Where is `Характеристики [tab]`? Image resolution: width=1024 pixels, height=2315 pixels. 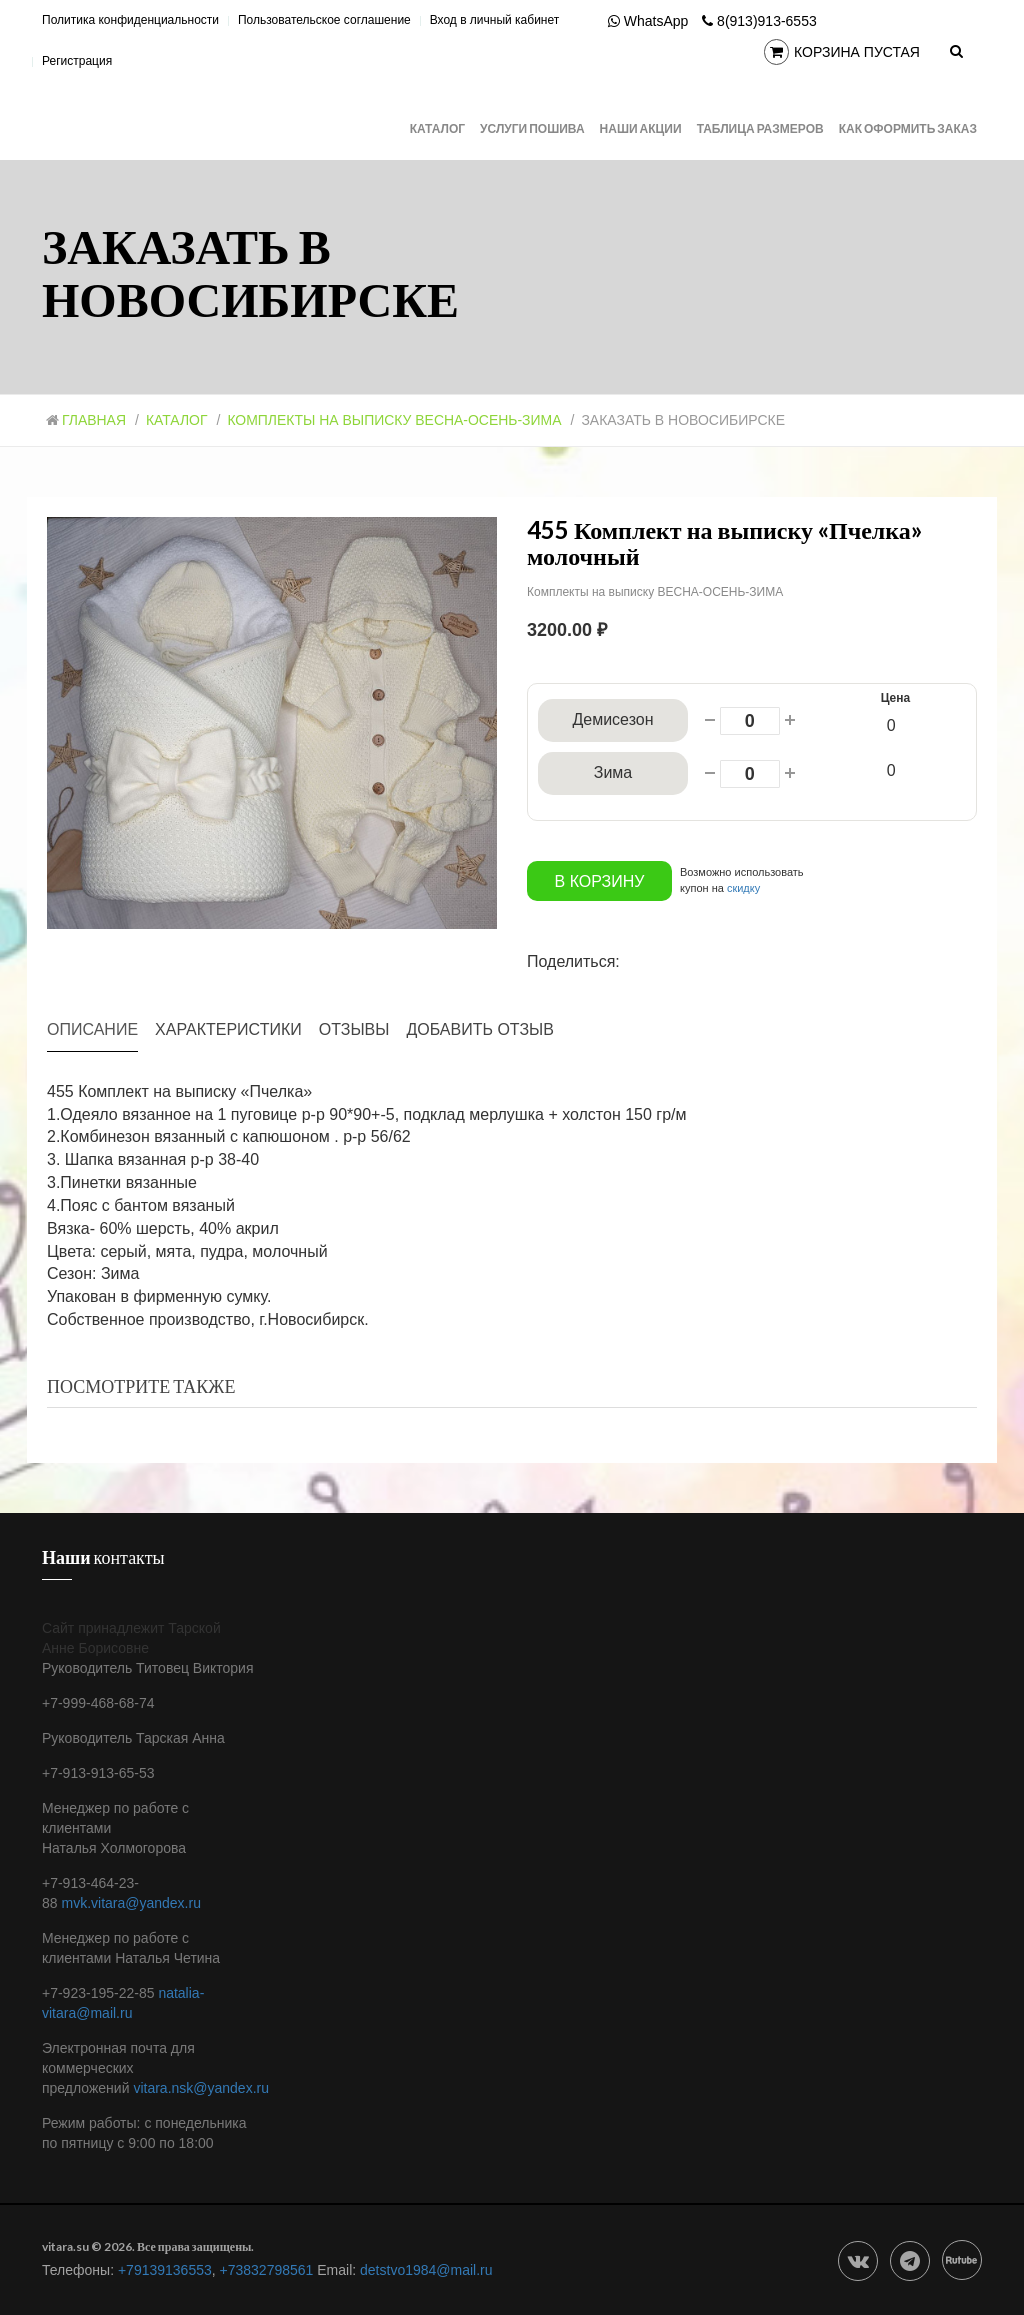 Характеристики [tab] is located at coordinates (228, 1028).